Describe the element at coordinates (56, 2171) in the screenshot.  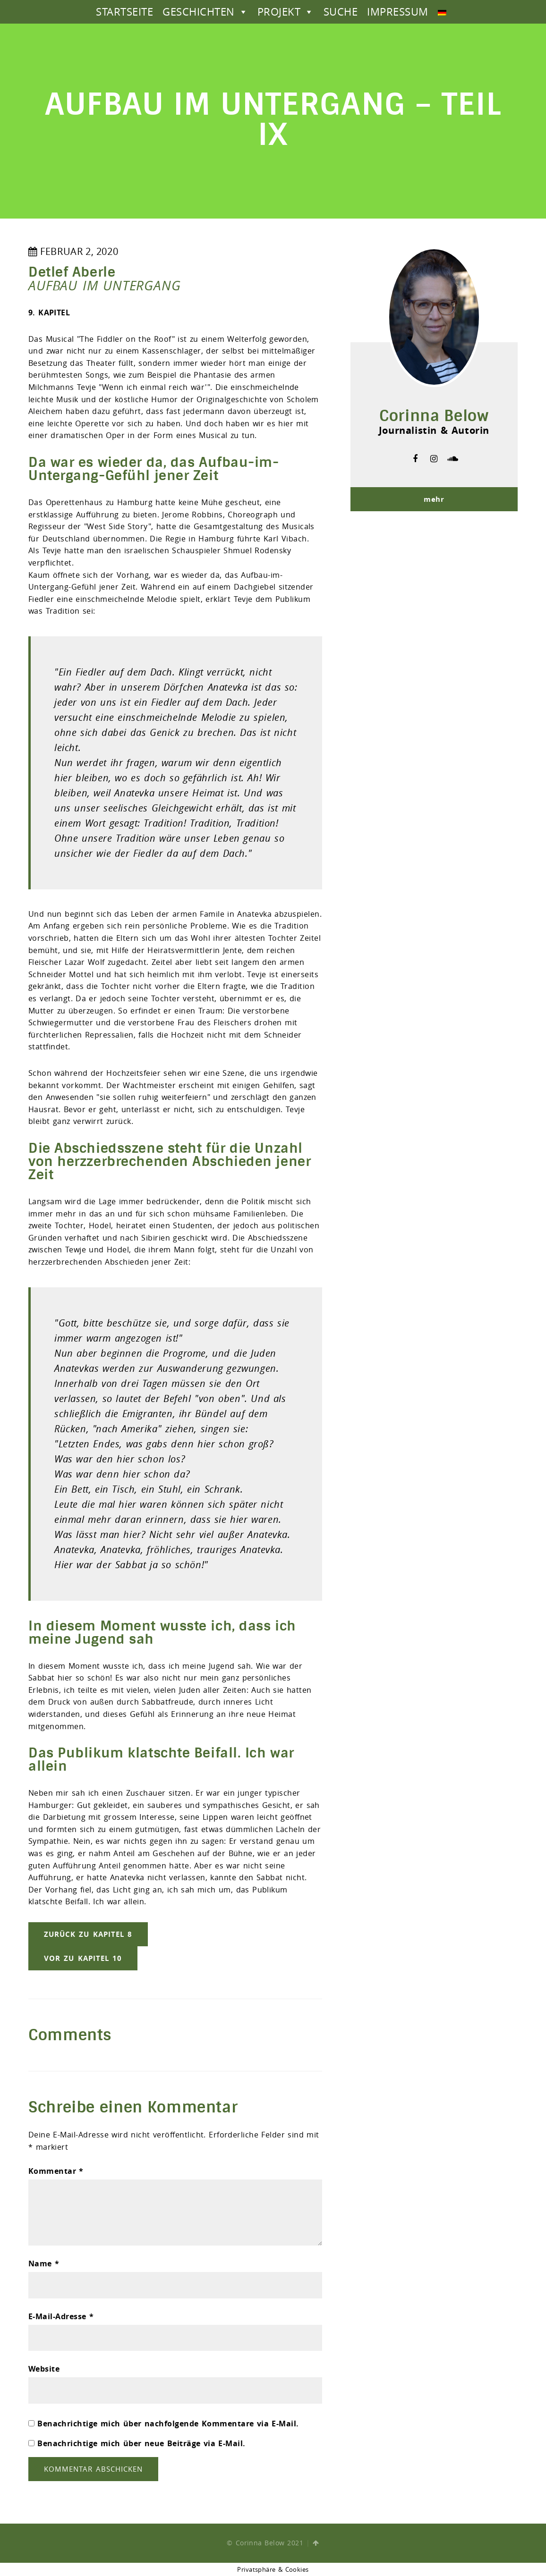
I see `Kommentar` at that location.